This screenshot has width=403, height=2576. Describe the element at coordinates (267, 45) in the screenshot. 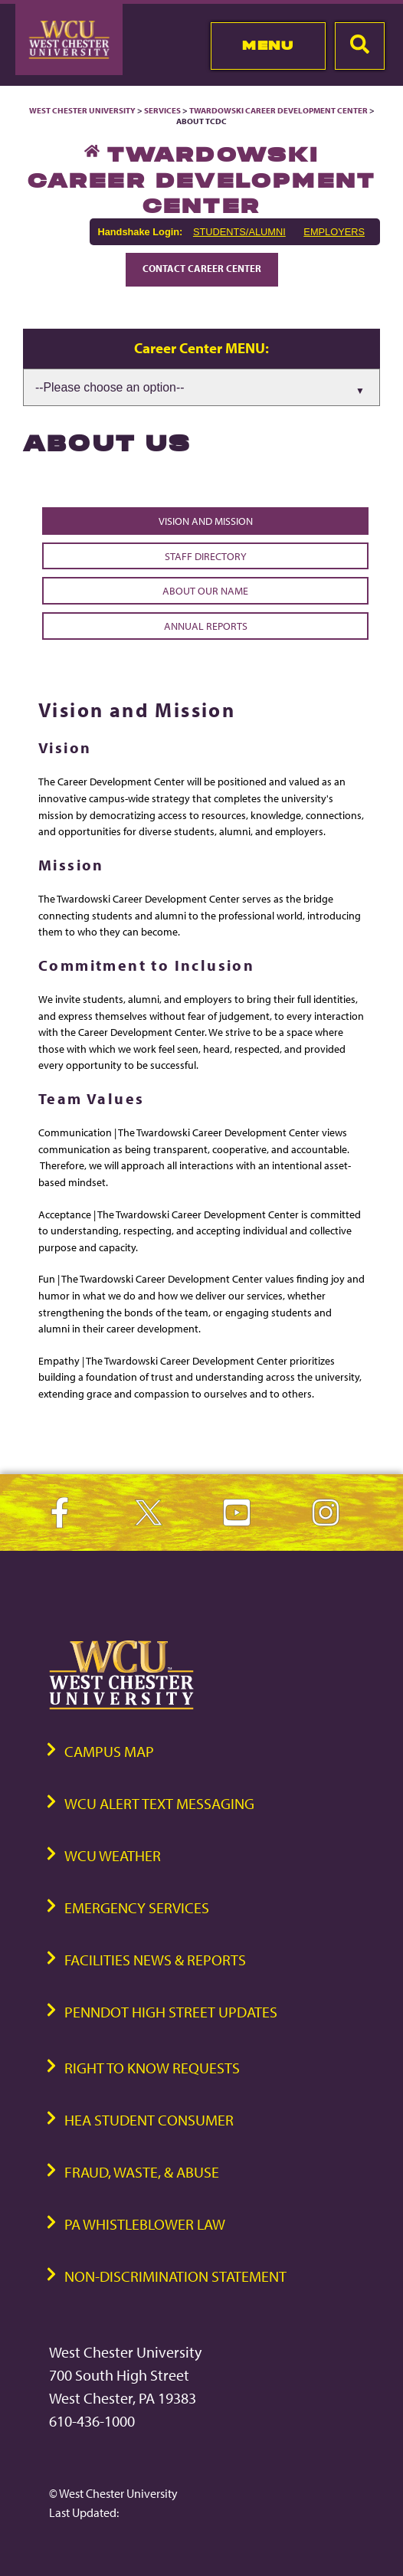

I see `Menu` at that location.